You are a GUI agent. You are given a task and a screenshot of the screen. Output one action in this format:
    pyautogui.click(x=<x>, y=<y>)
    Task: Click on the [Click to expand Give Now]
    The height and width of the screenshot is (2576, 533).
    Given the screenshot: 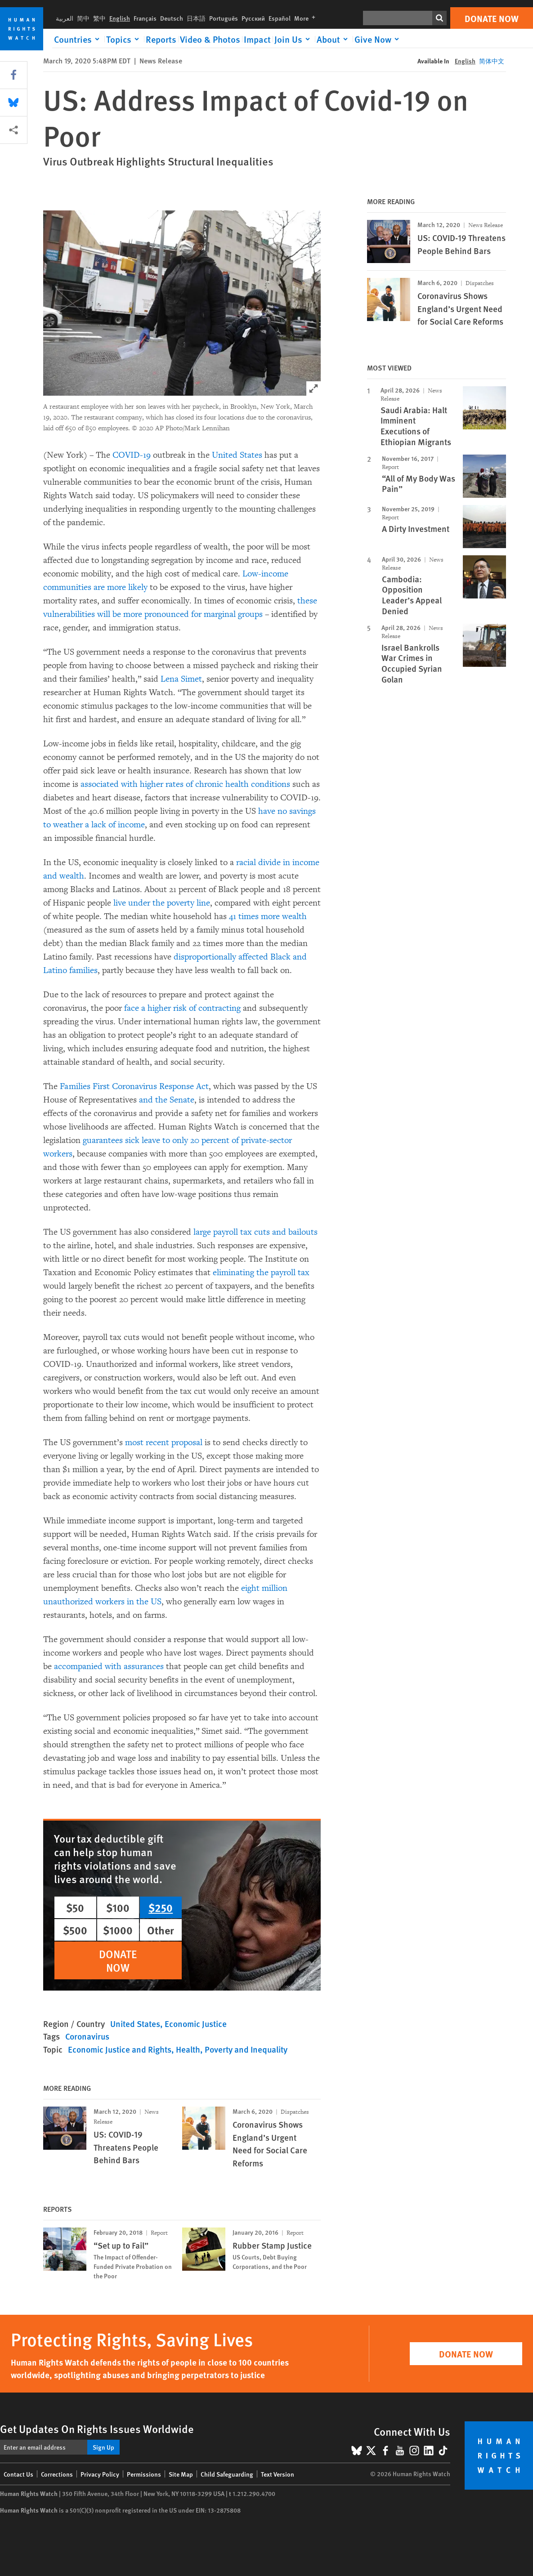 What is the action you would take?
    pyautogui.click(x=378, y=39)
    